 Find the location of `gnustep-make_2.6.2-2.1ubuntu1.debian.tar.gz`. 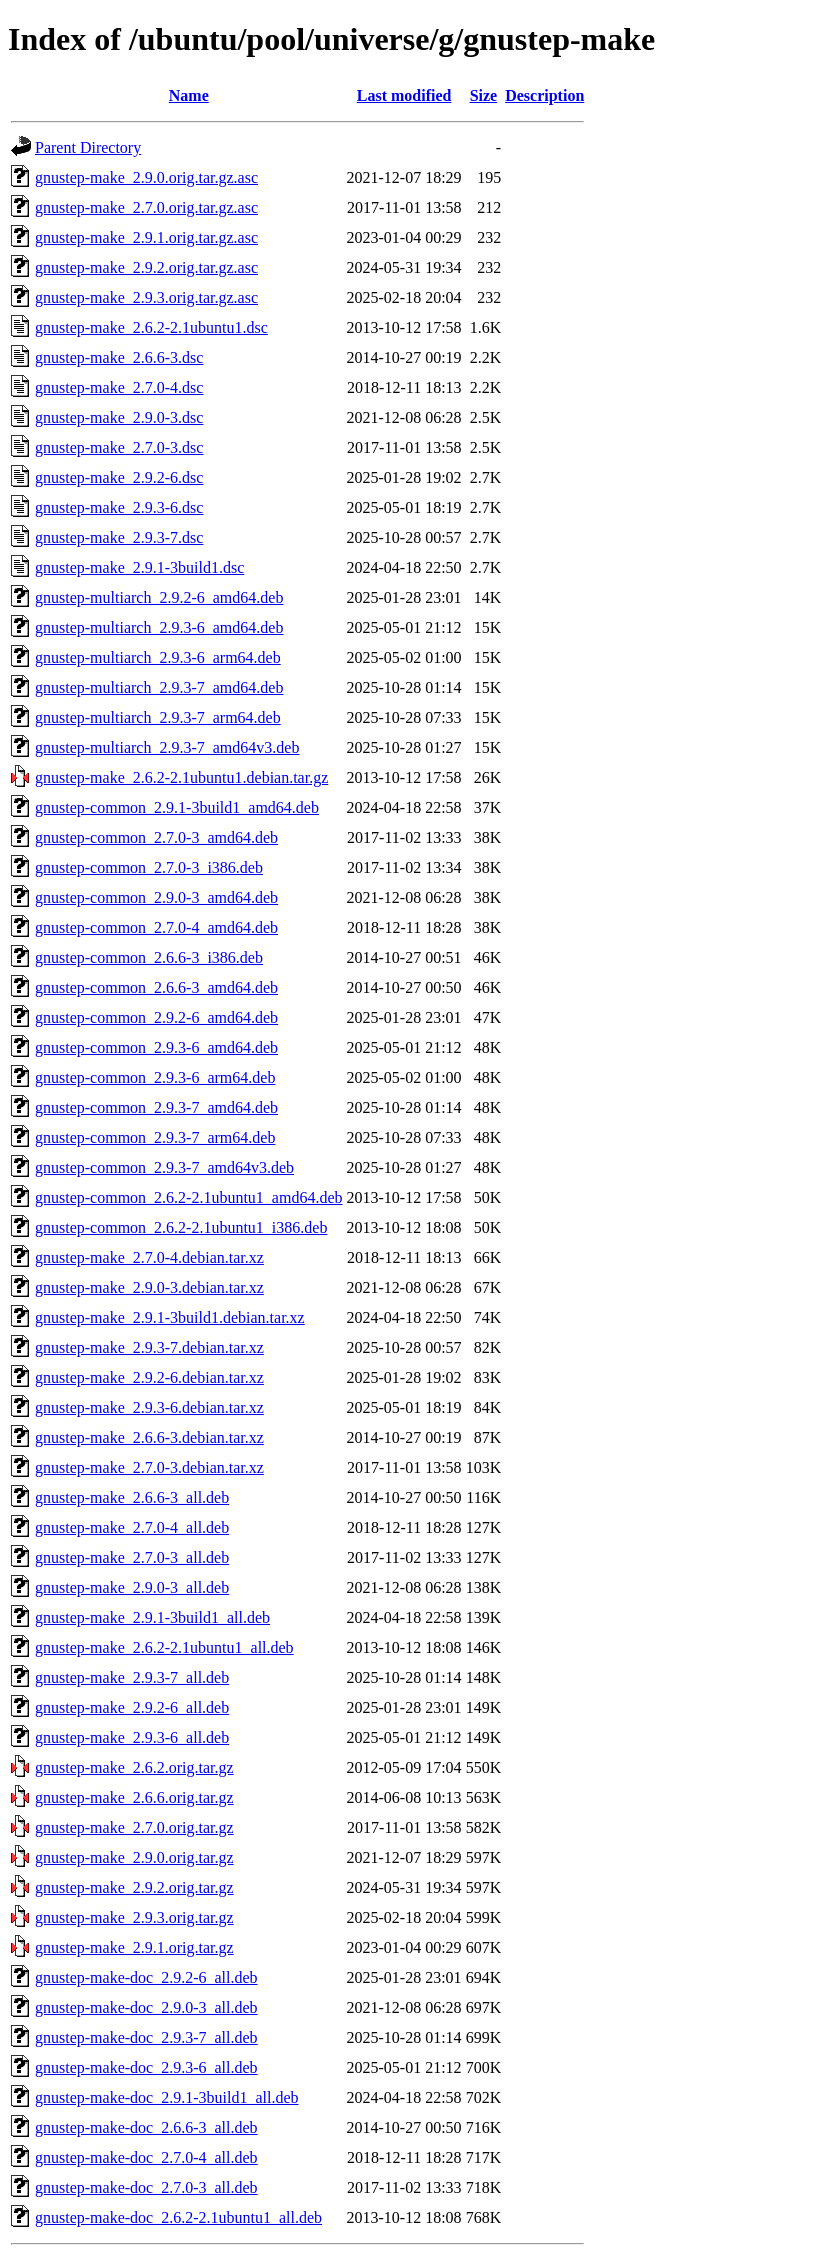

gnustep-make_2.6.2-2.1ubuntu1.debian.tar.gz is located at coordinates (181, 777).